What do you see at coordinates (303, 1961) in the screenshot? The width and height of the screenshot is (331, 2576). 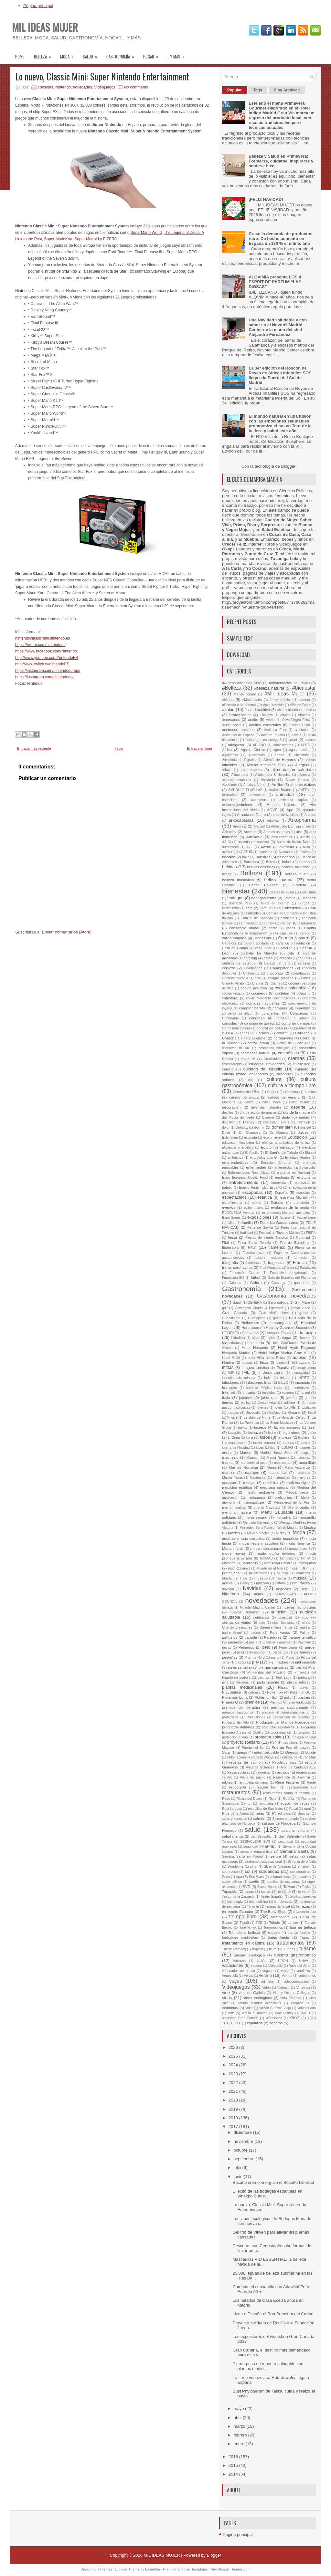 I see `UNAV` at bounding box center [303, 1961].